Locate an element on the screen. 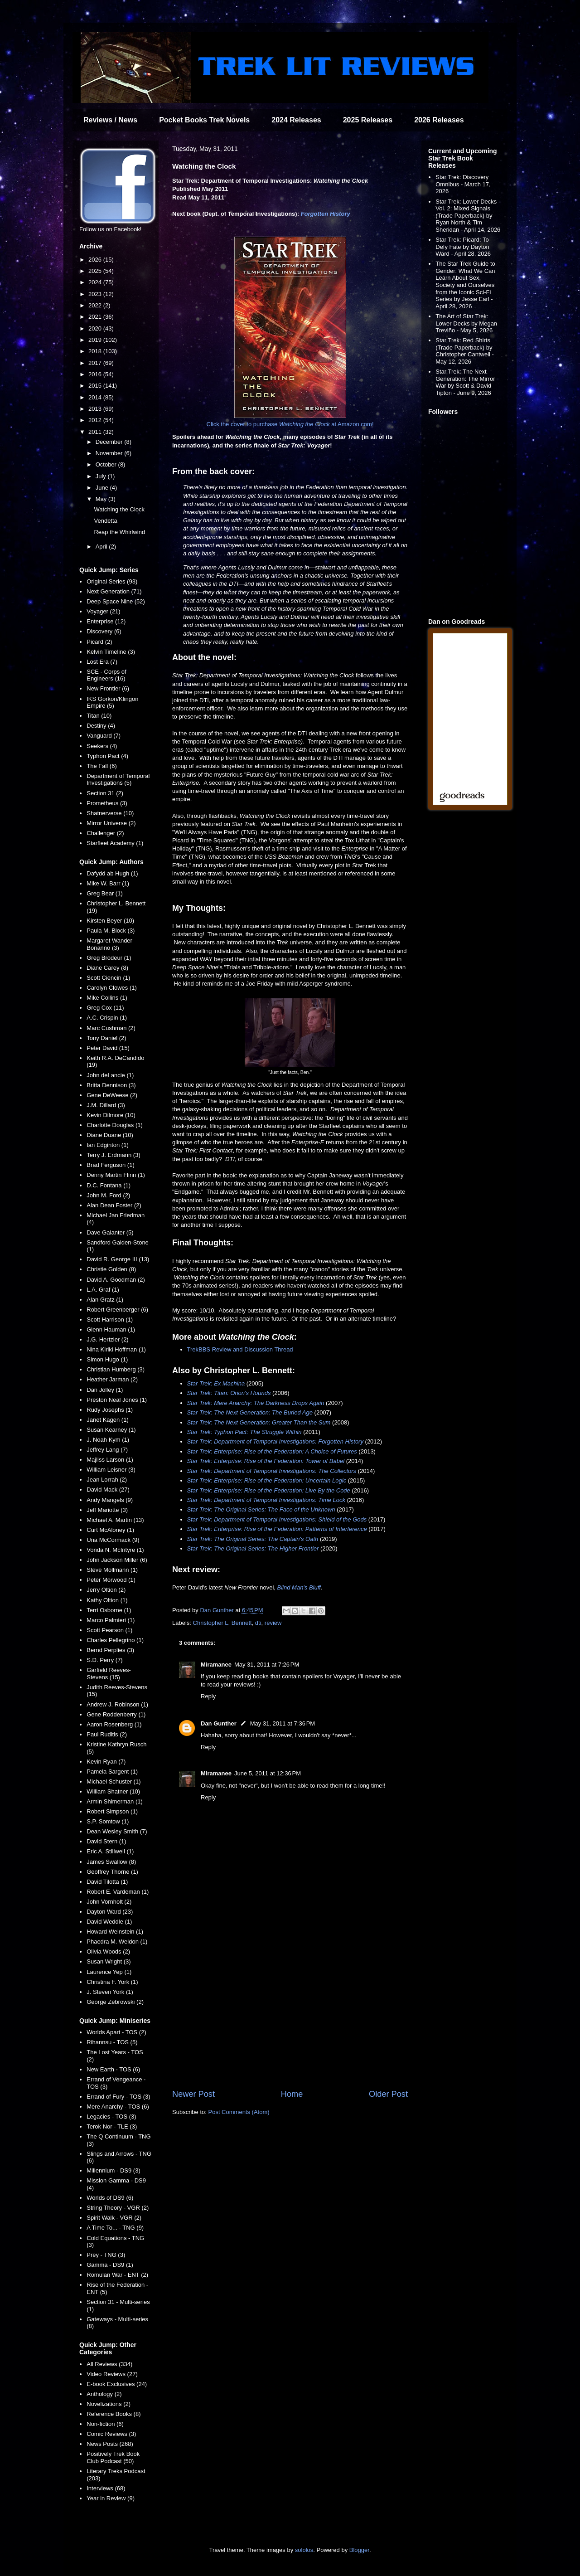 This screenshot has width=580, height=2576. dti is located at coordinates (258, 1622).